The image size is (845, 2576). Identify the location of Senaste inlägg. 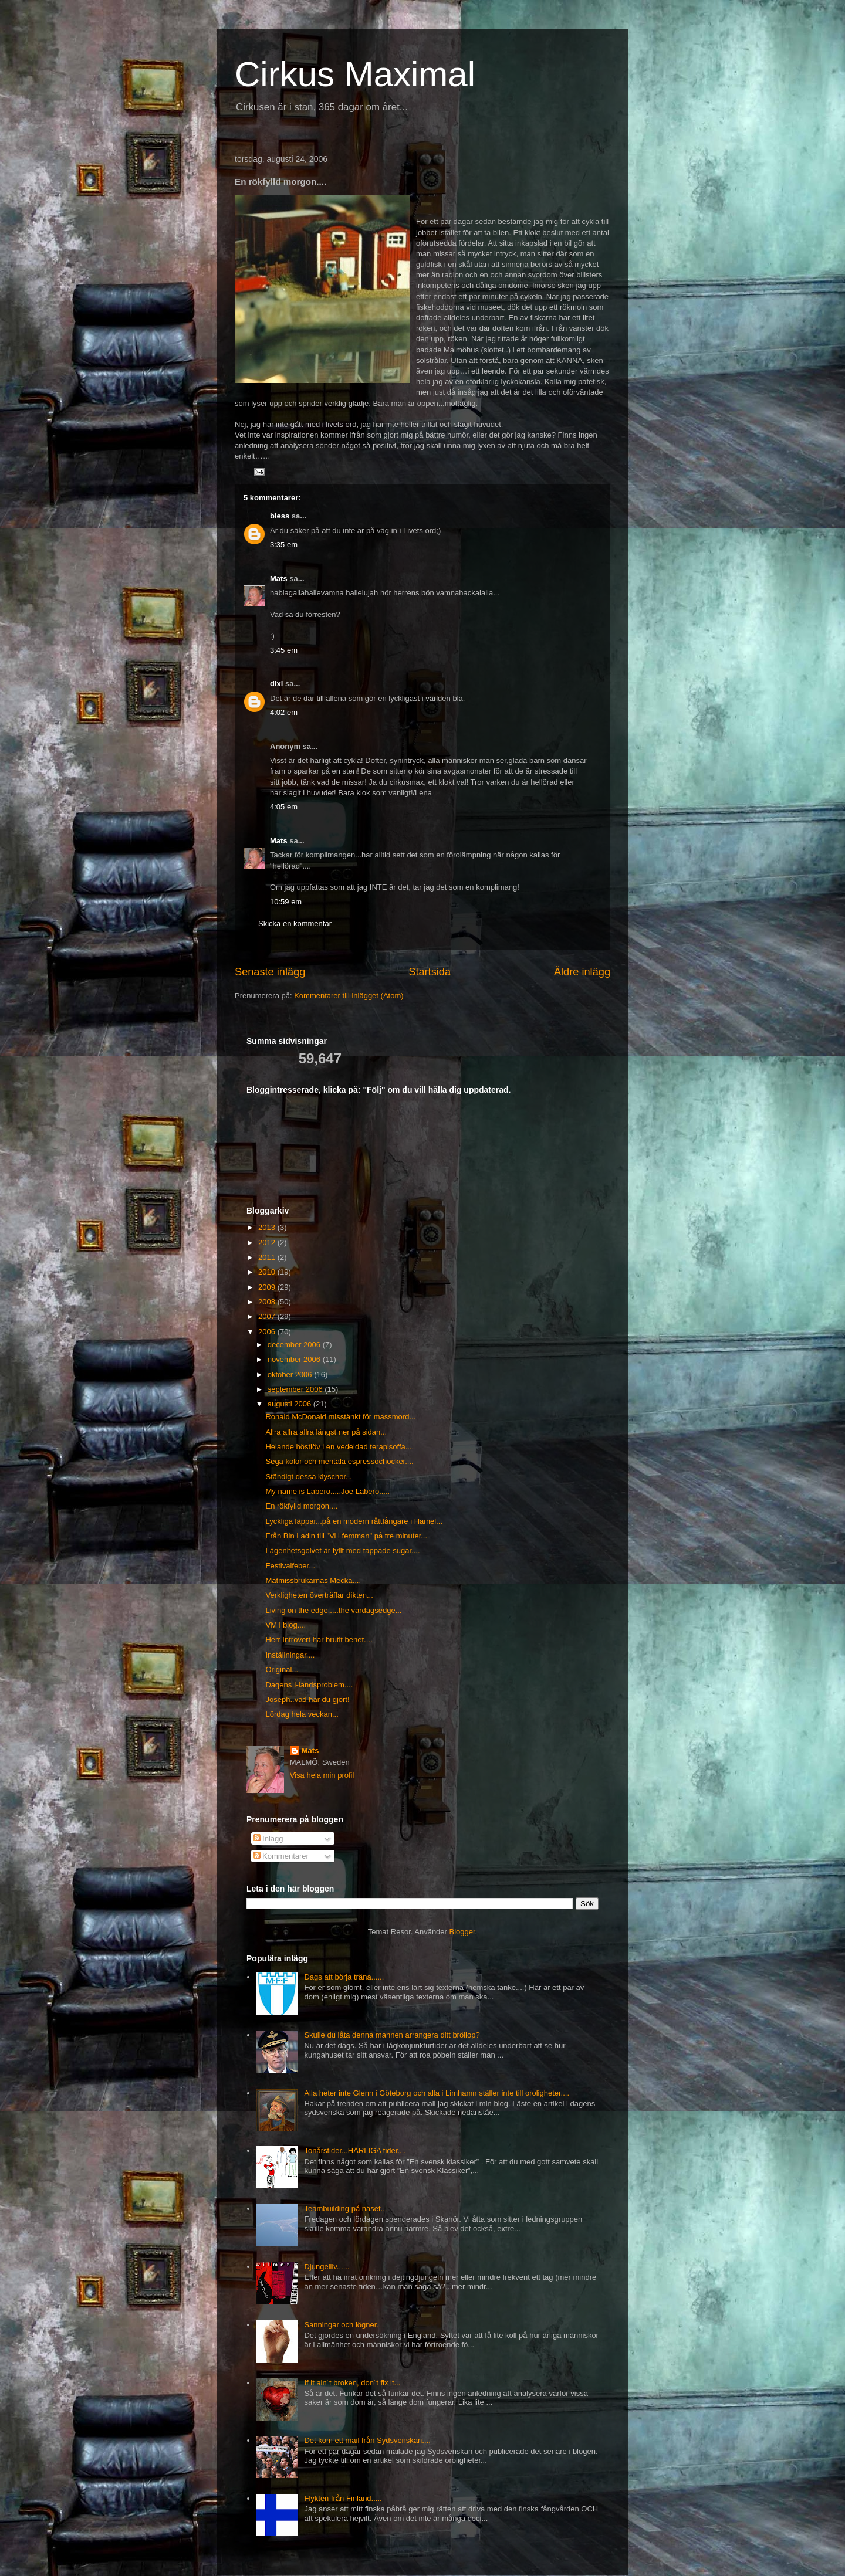
(270, 972).